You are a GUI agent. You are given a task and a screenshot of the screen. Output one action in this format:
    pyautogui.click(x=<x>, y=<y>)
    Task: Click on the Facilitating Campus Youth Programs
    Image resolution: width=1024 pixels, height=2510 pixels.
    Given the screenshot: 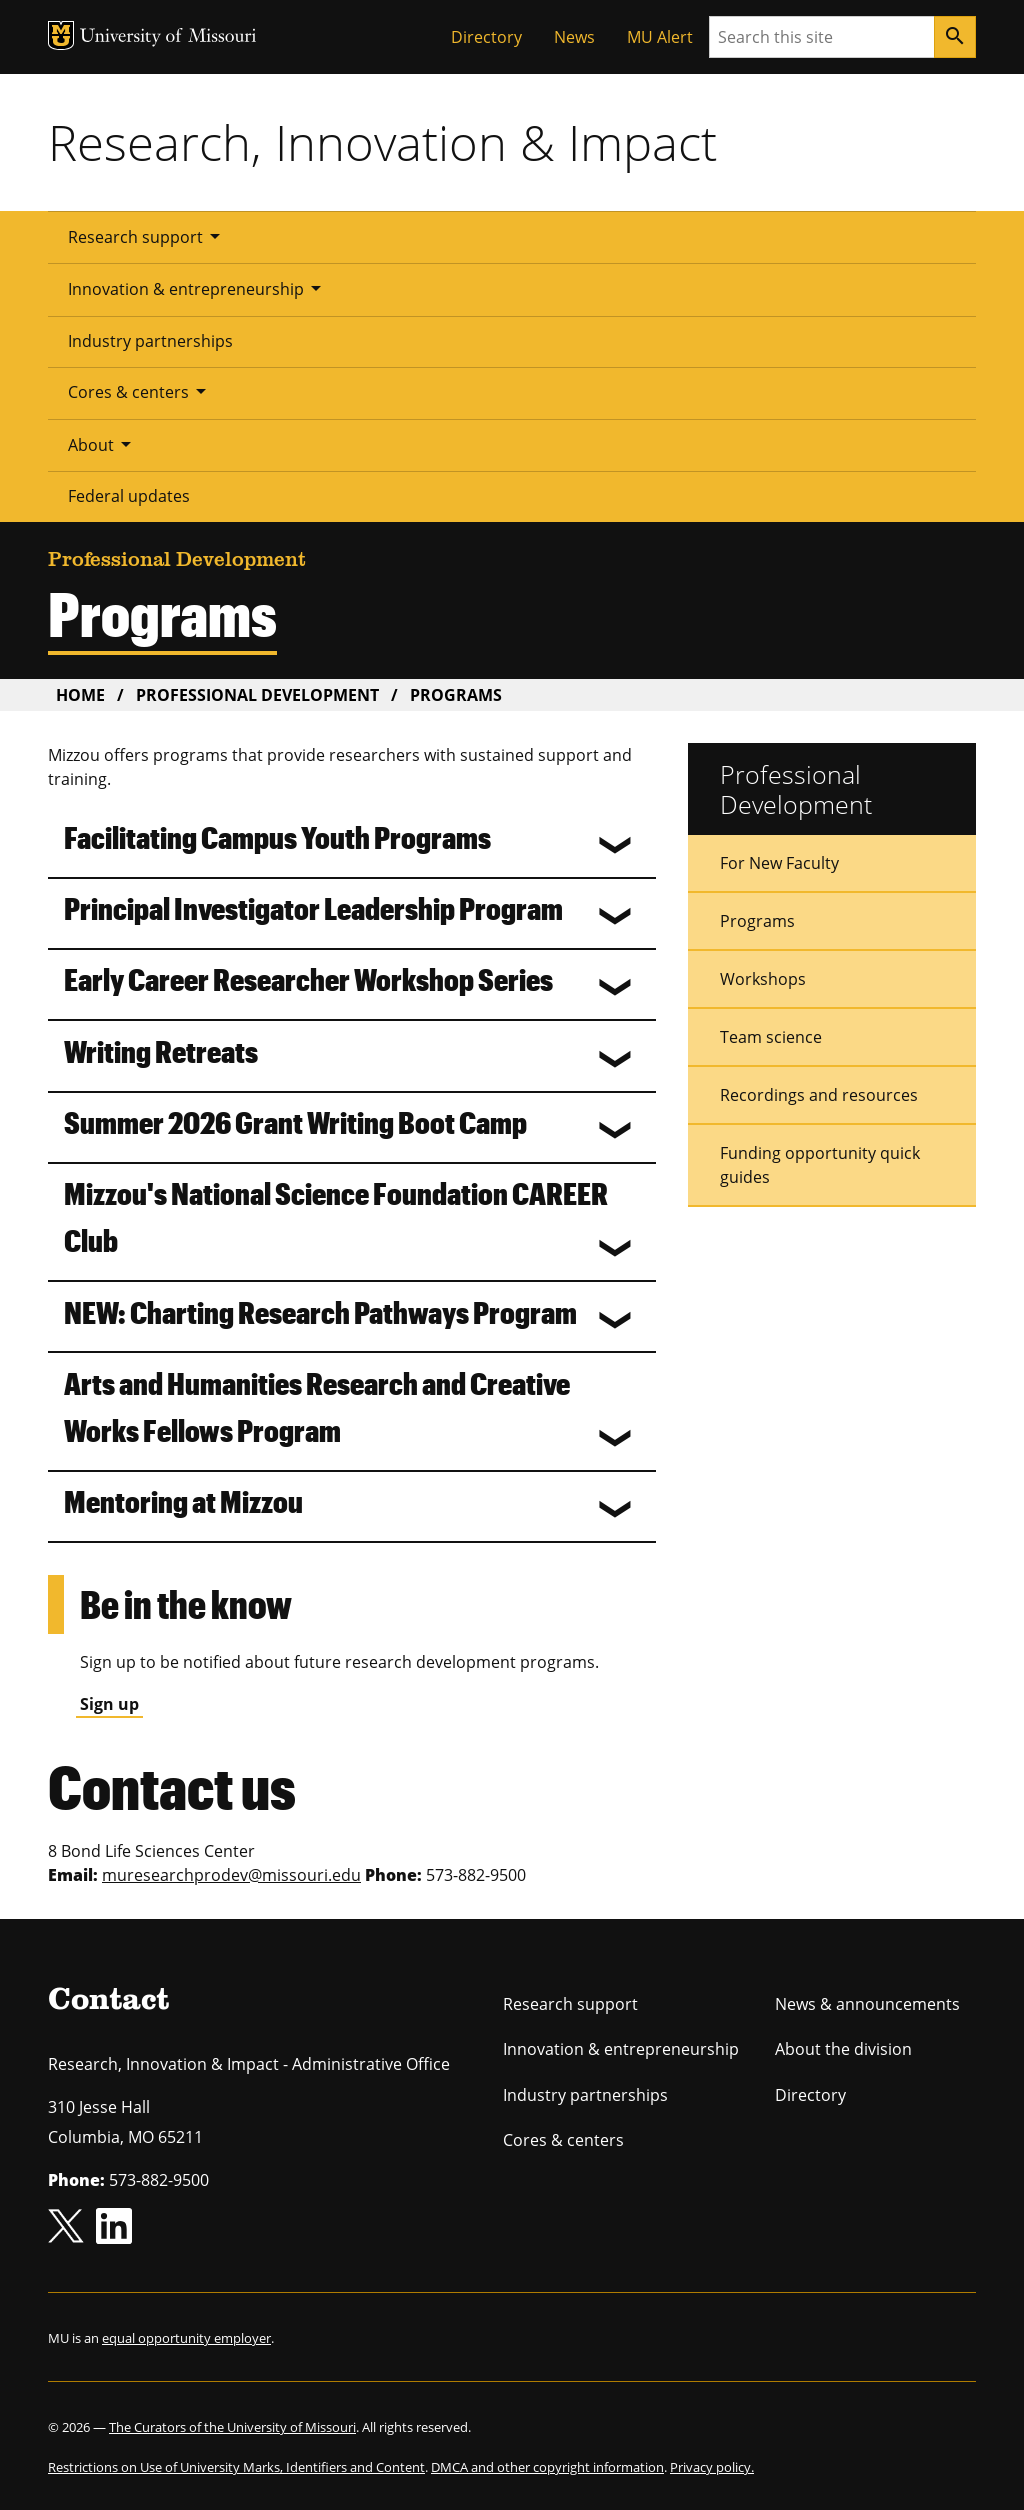 What is the action you would take?
    pyautogui.click(x=277, y=836)
    